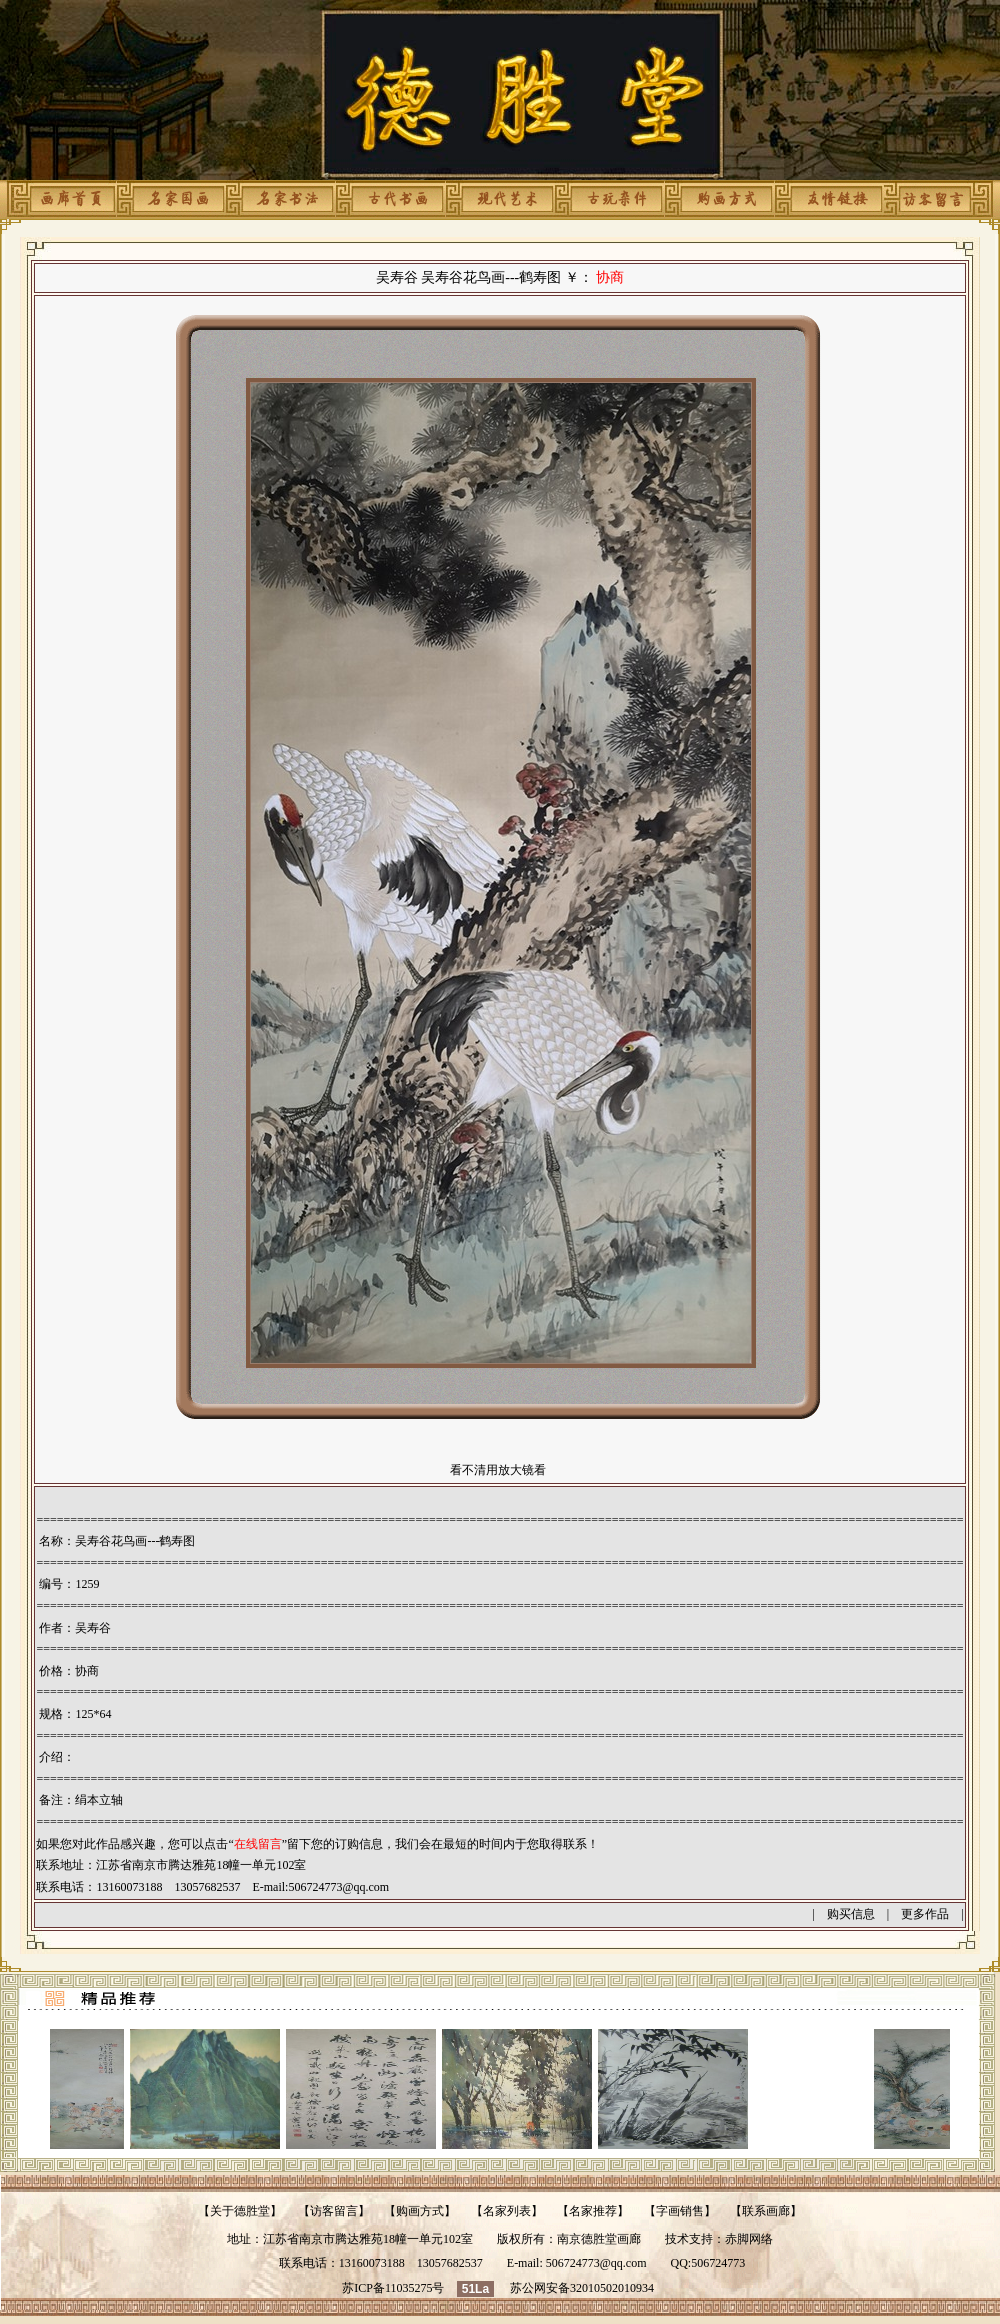 This screenshot has width=1000, height=2324. Describe the element at coordinates (338, 1887) in the screenshot. I see `506724773@qq.com` at that location.